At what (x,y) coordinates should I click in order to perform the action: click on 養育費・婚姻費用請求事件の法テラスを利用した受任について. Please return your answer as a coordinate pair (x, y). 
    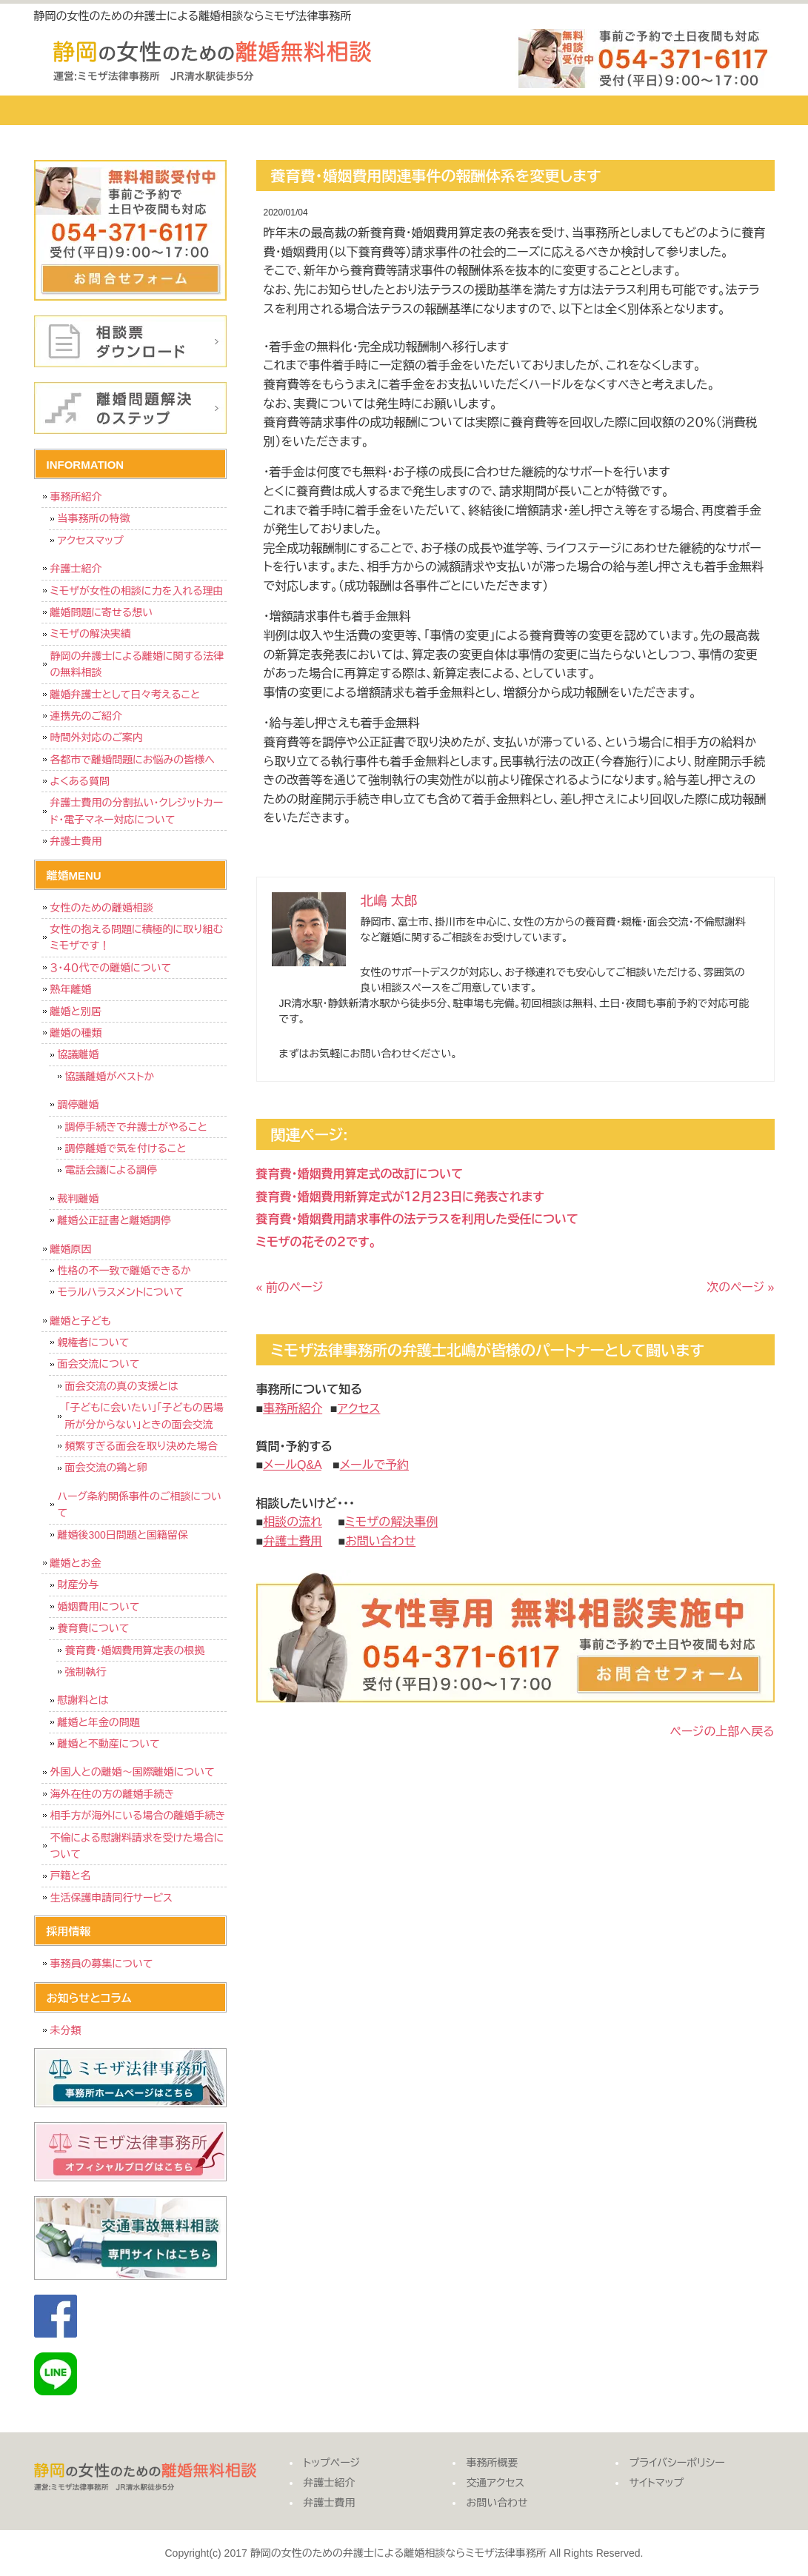
    Looking at the image, I should click on (417, 1219).